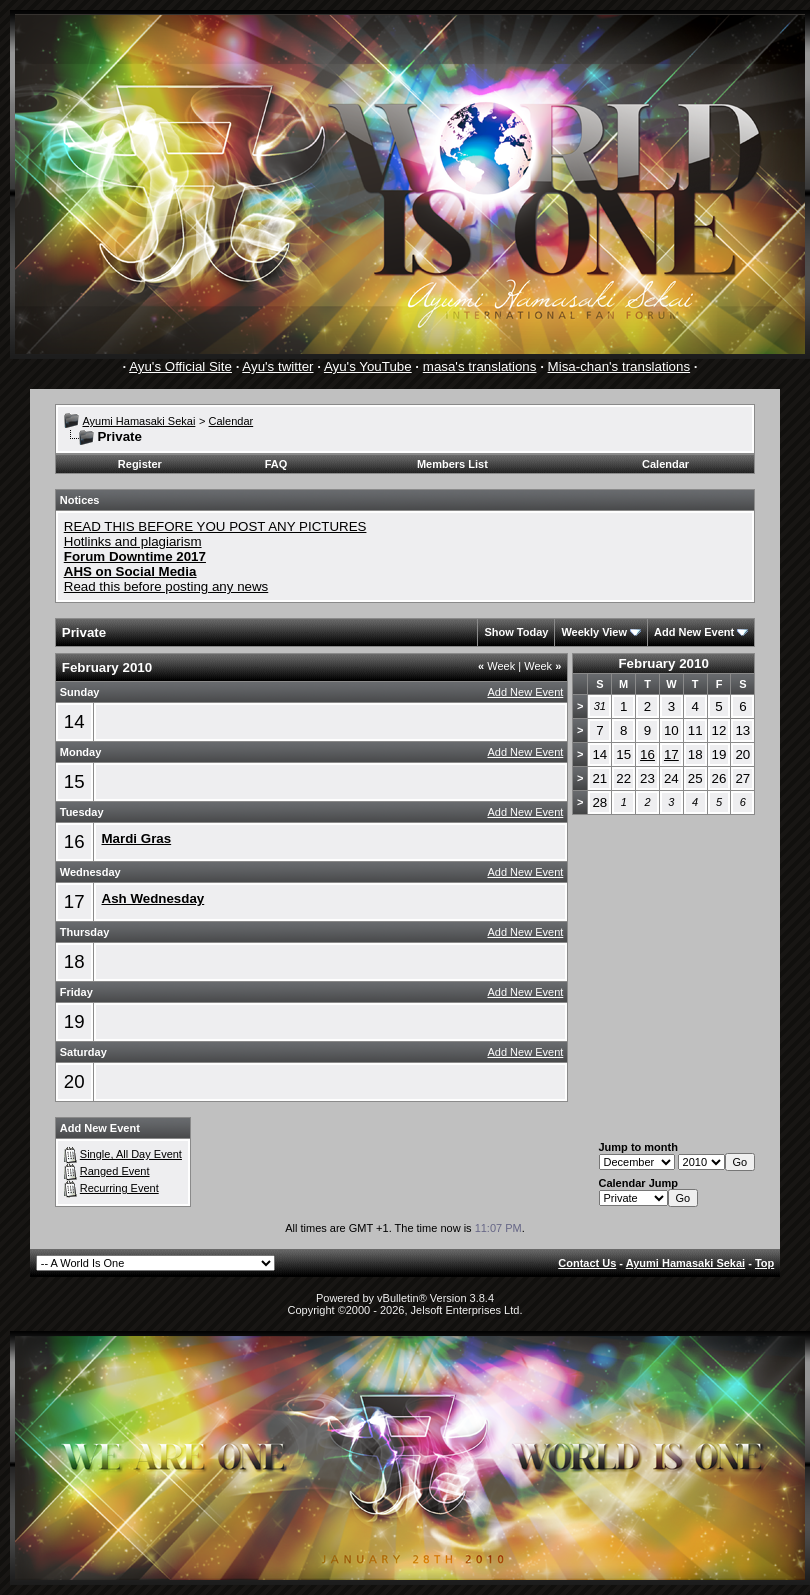  What do you see at coordinates (74, 901) in the screenshot?
I see `17` at bounding box center [74, 901].